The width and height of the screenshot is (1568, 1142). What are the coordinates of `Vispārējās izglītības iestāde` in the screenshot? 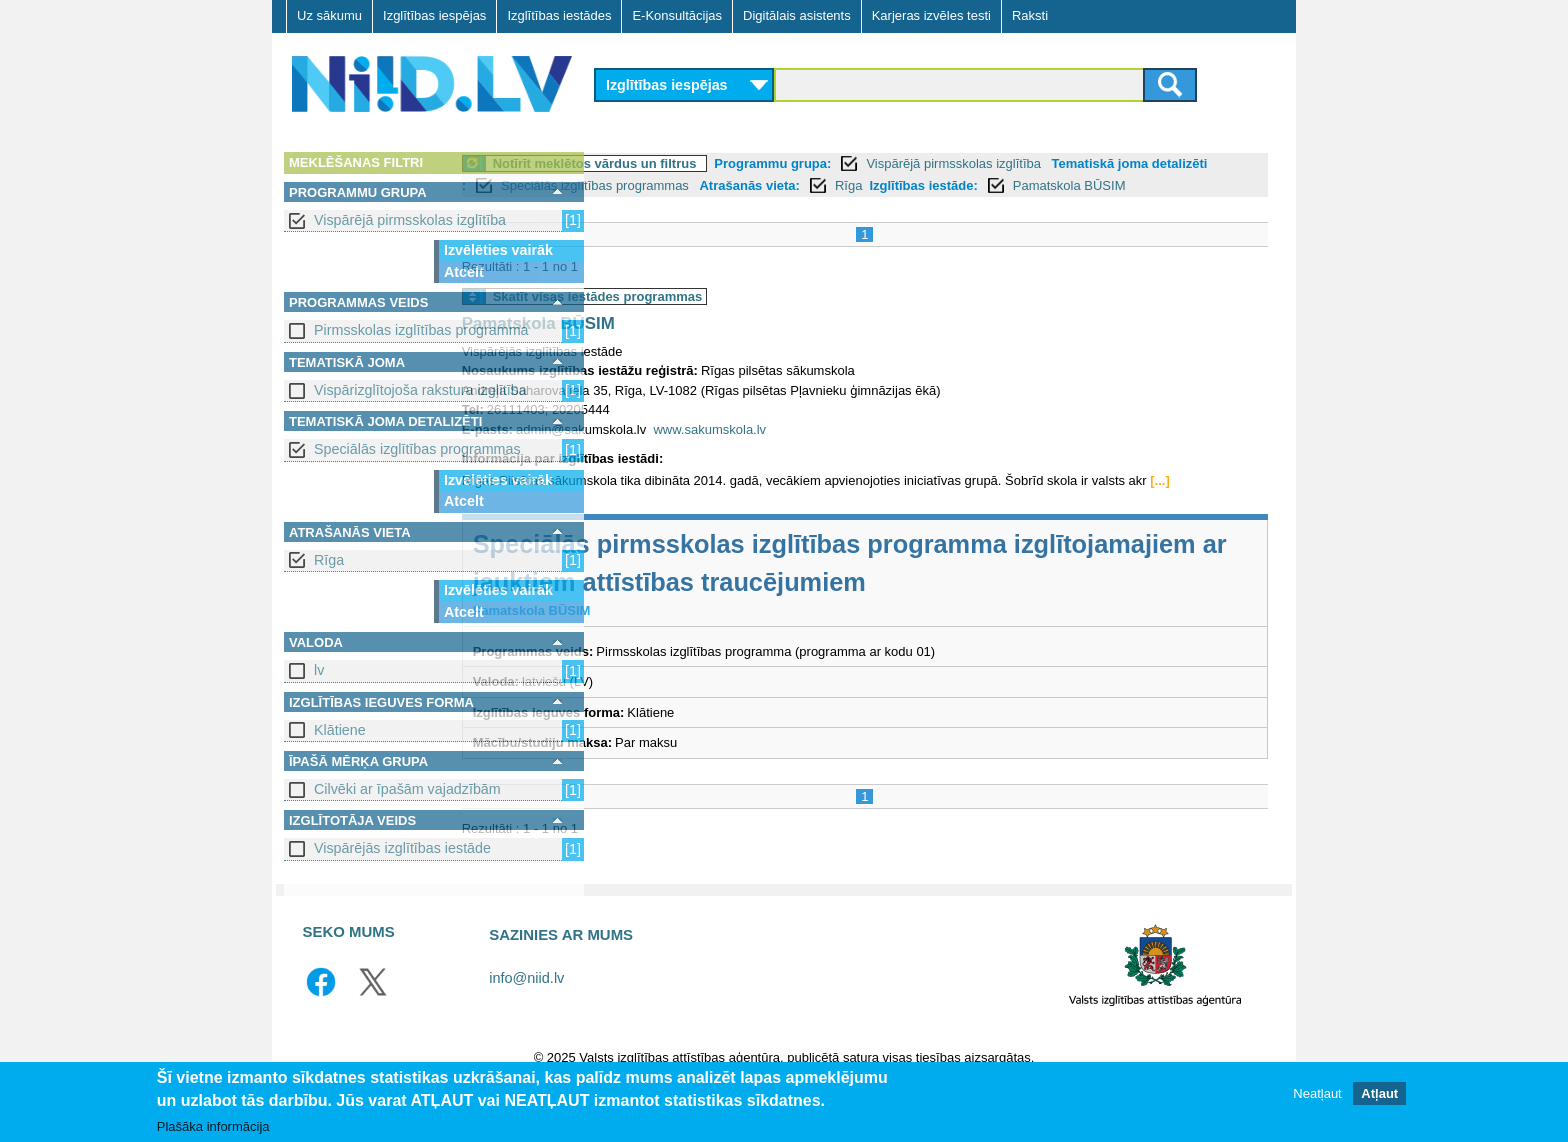 It's located at (402, 848).